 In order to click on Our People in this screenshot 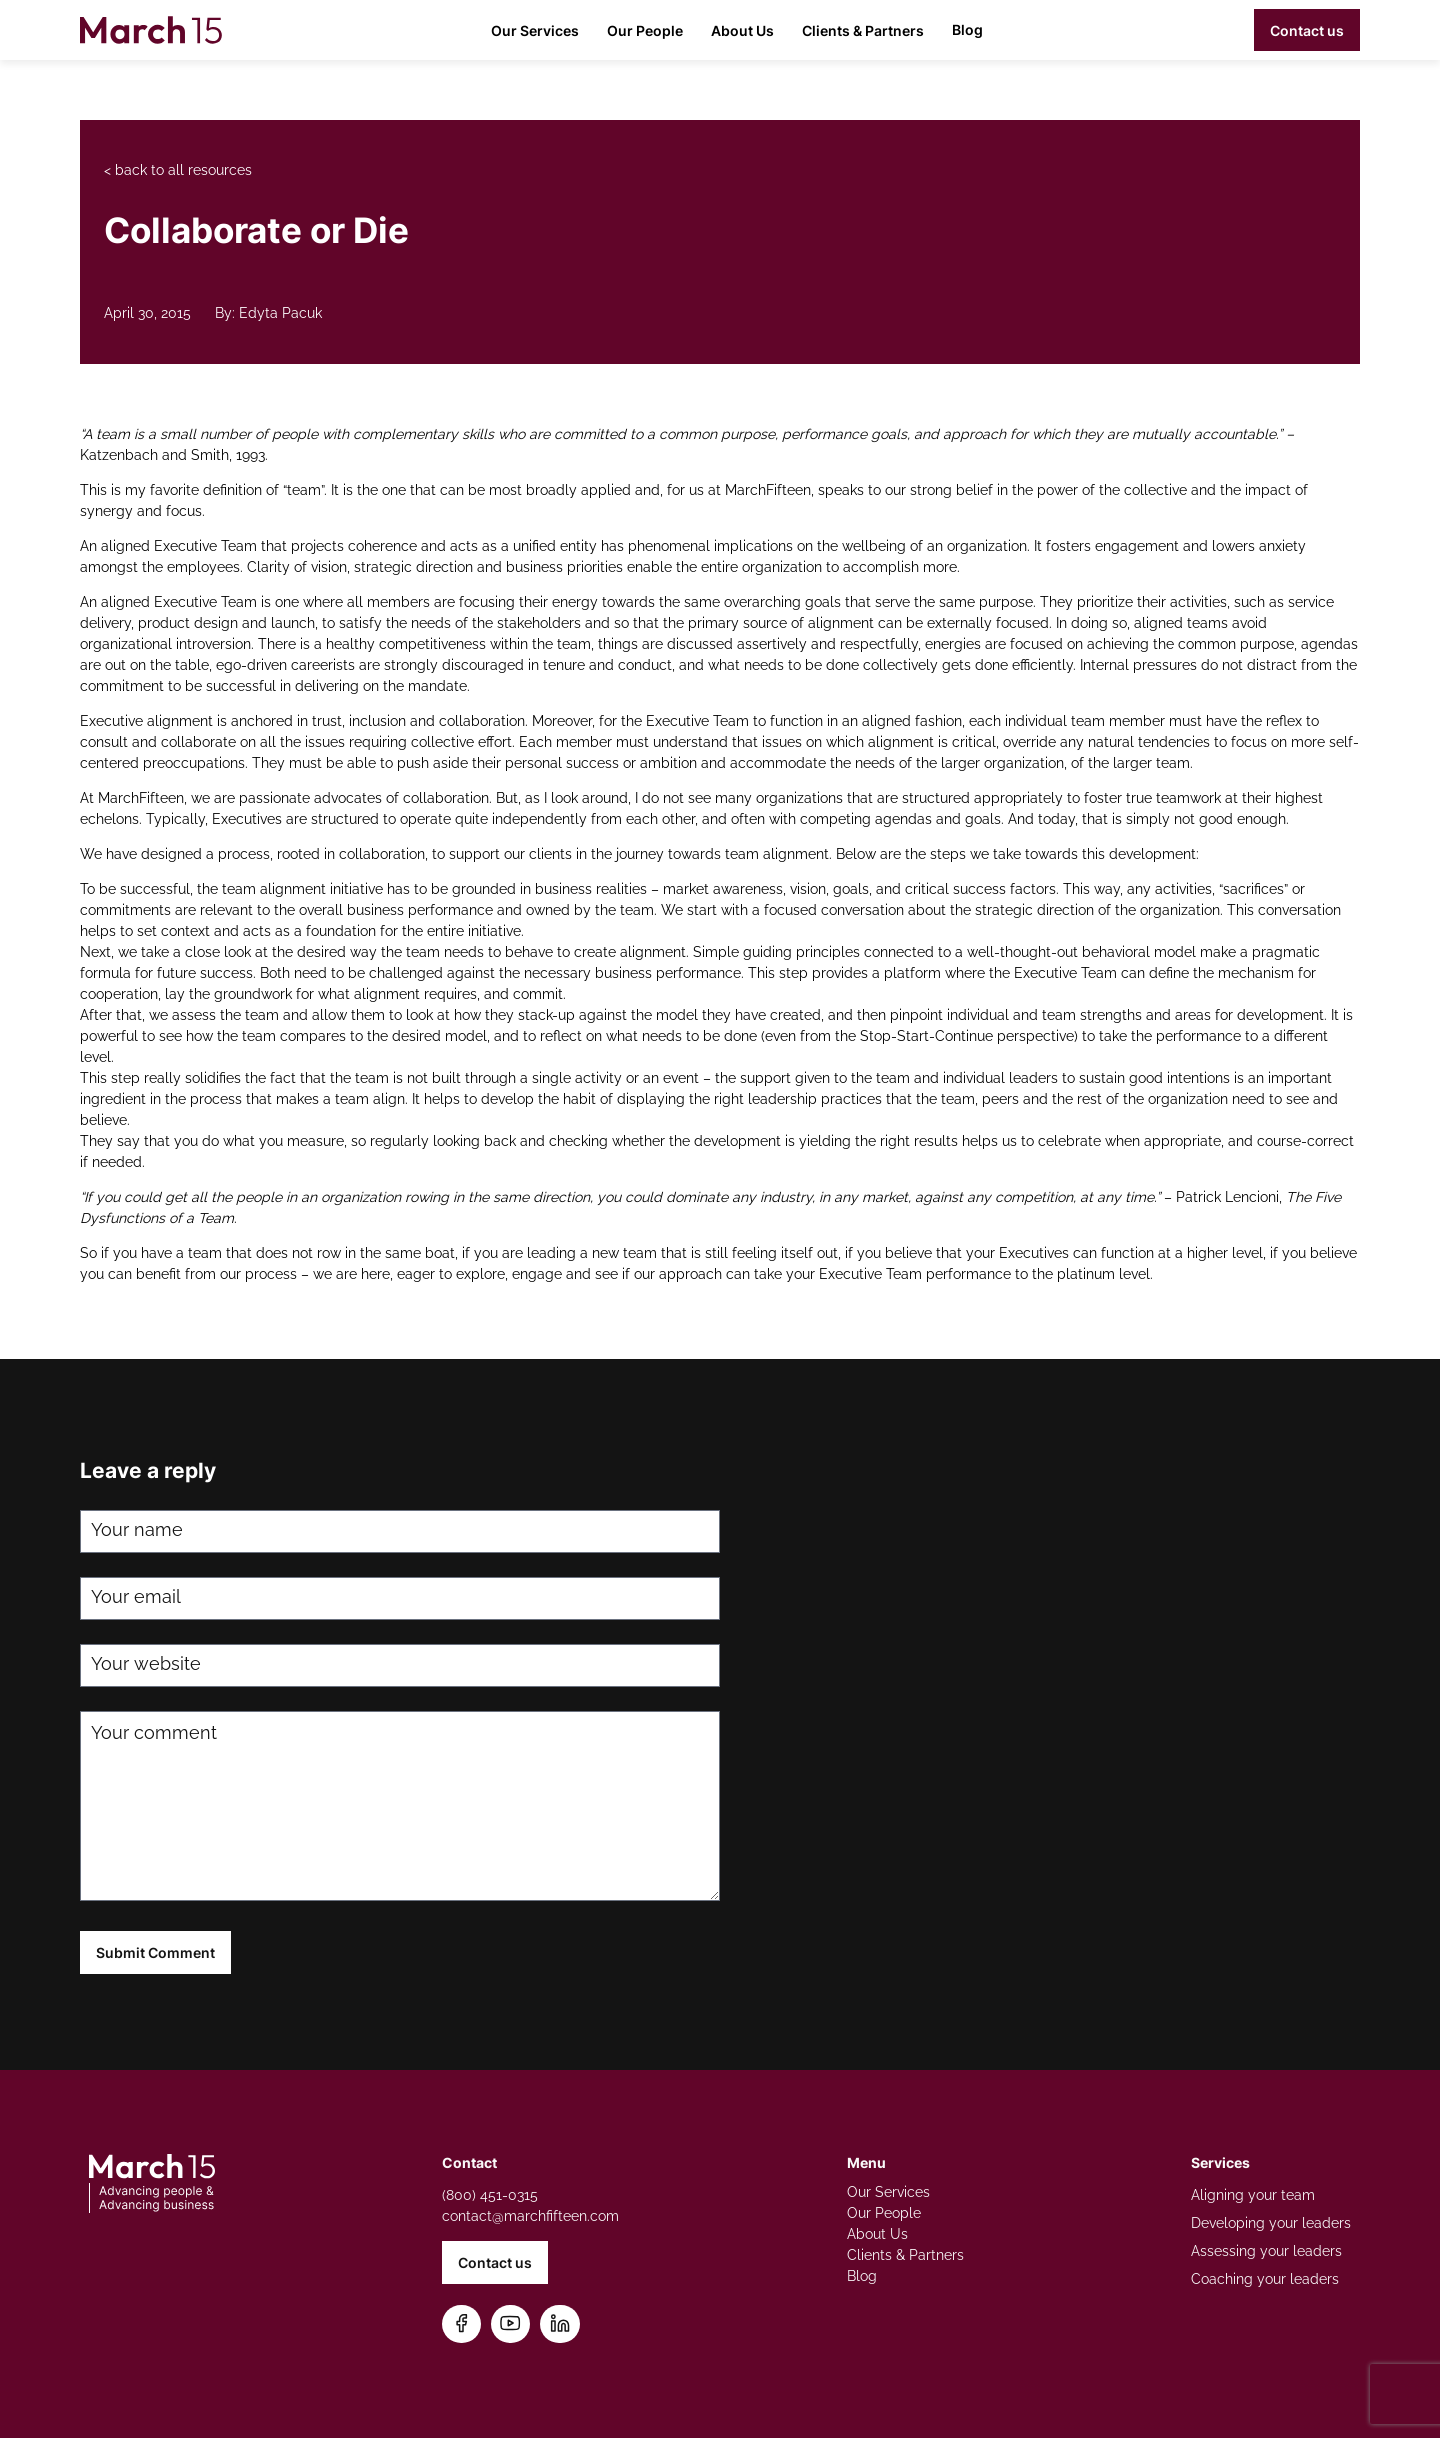, I will do `click(645, 30)`.